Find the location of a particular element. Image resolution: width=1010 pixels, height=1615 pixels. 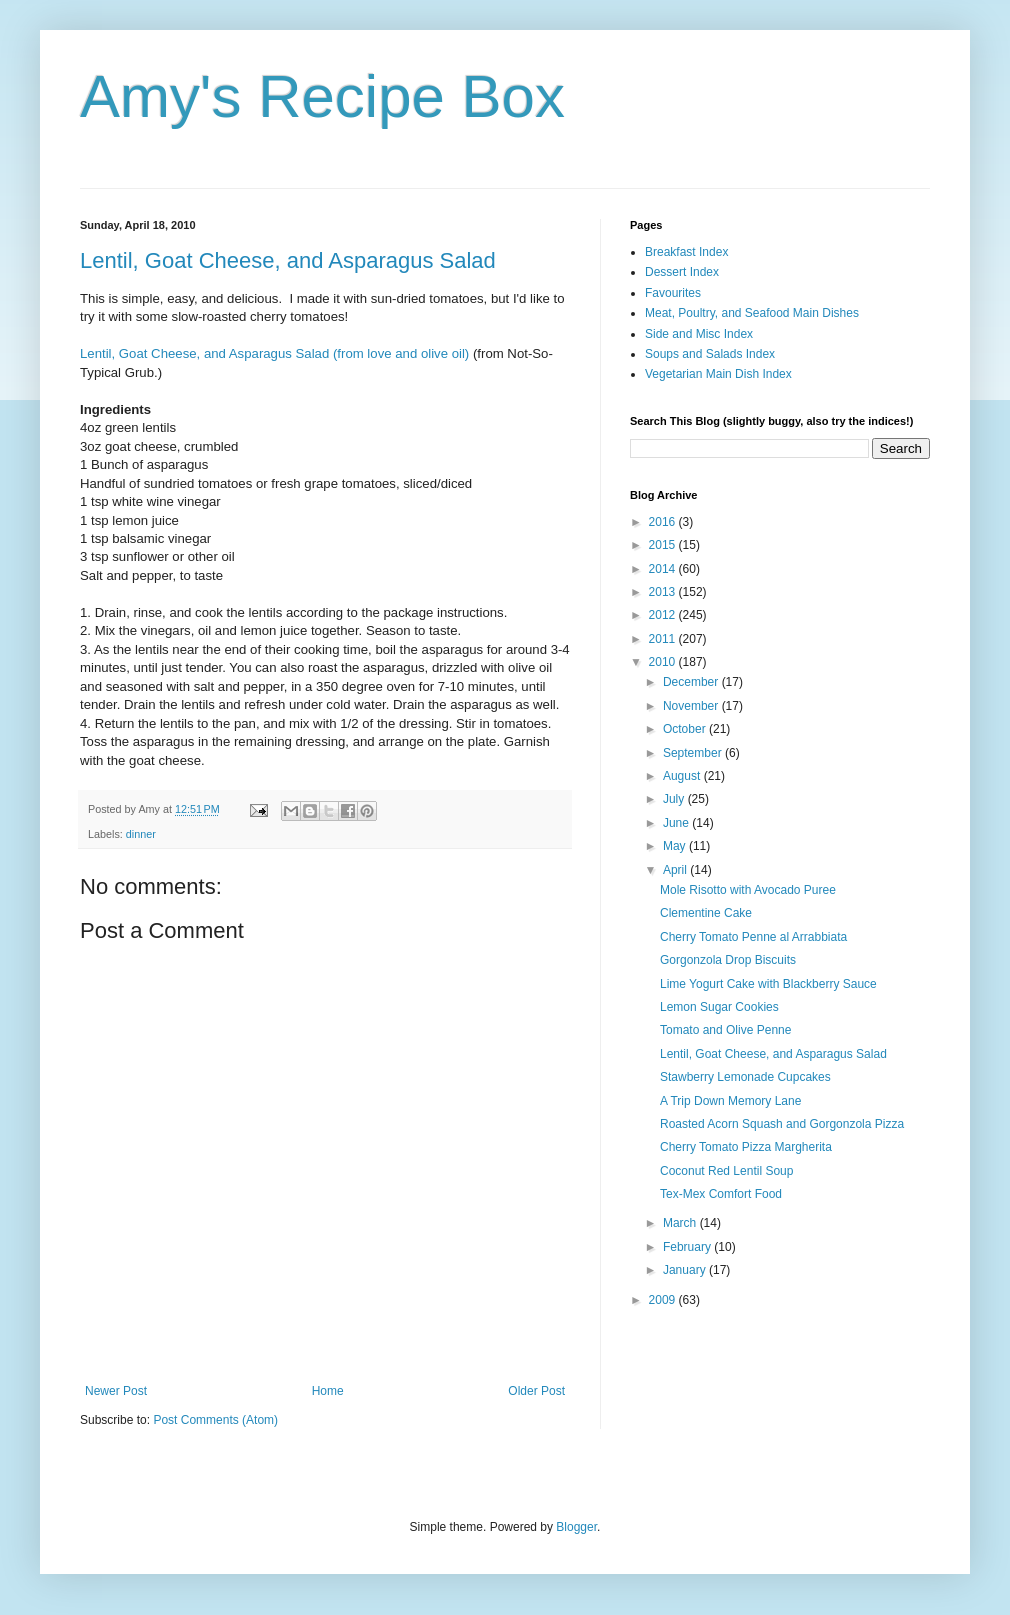

Home is located at coordinates (328, 1391).